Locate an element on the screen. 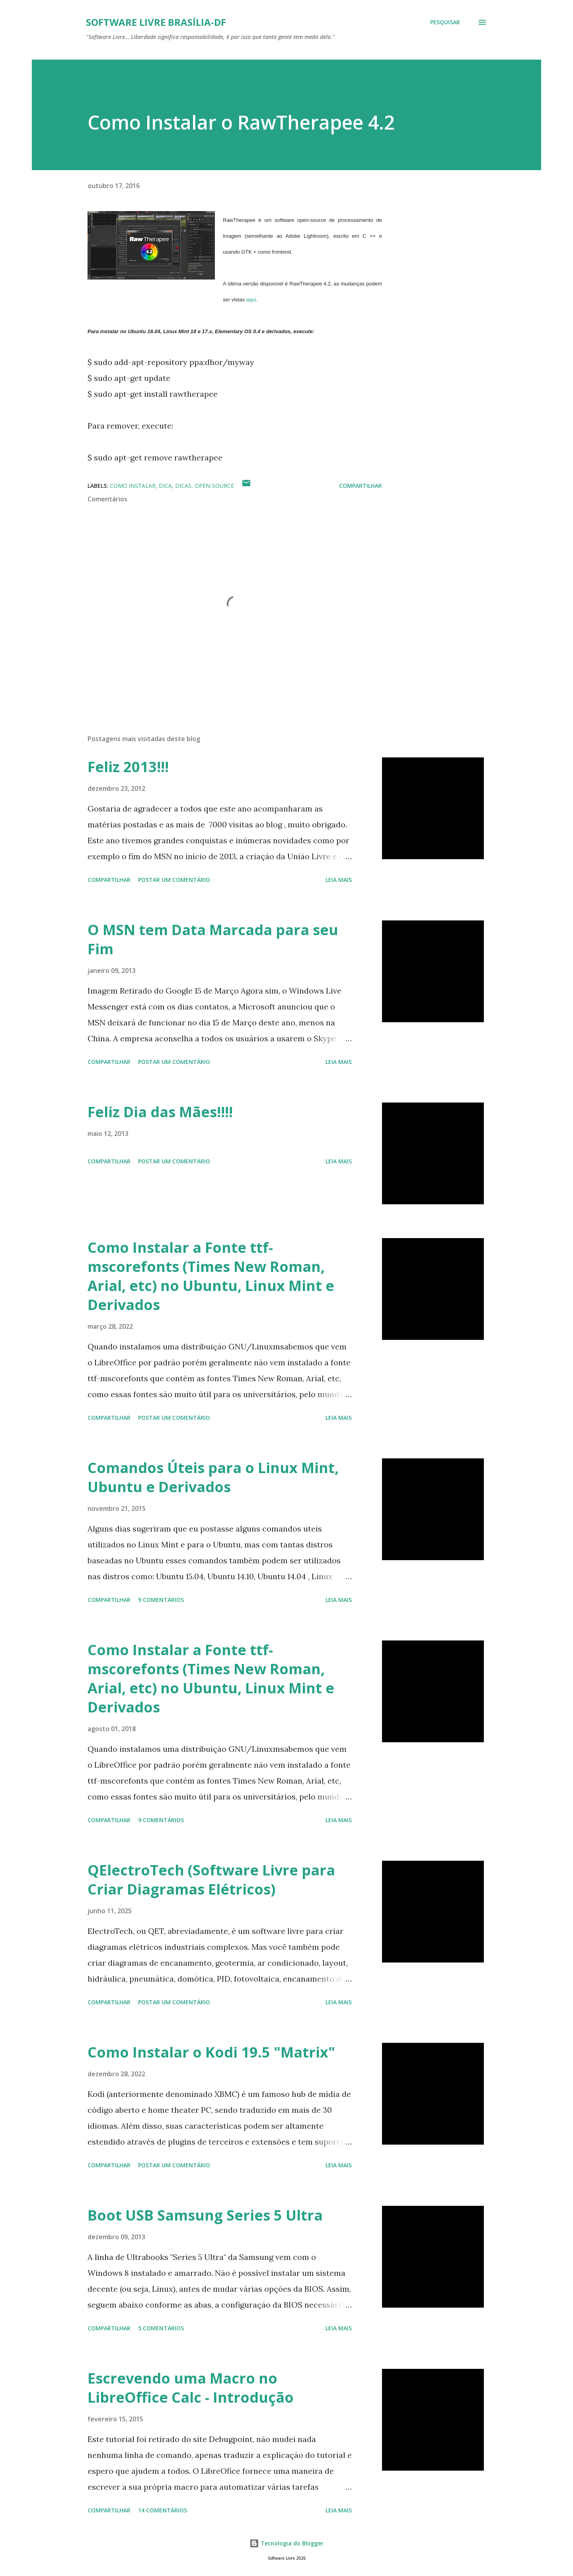 This screenshot has width=573, height=2576. Como Instalar is located at coordinates (133, 485).